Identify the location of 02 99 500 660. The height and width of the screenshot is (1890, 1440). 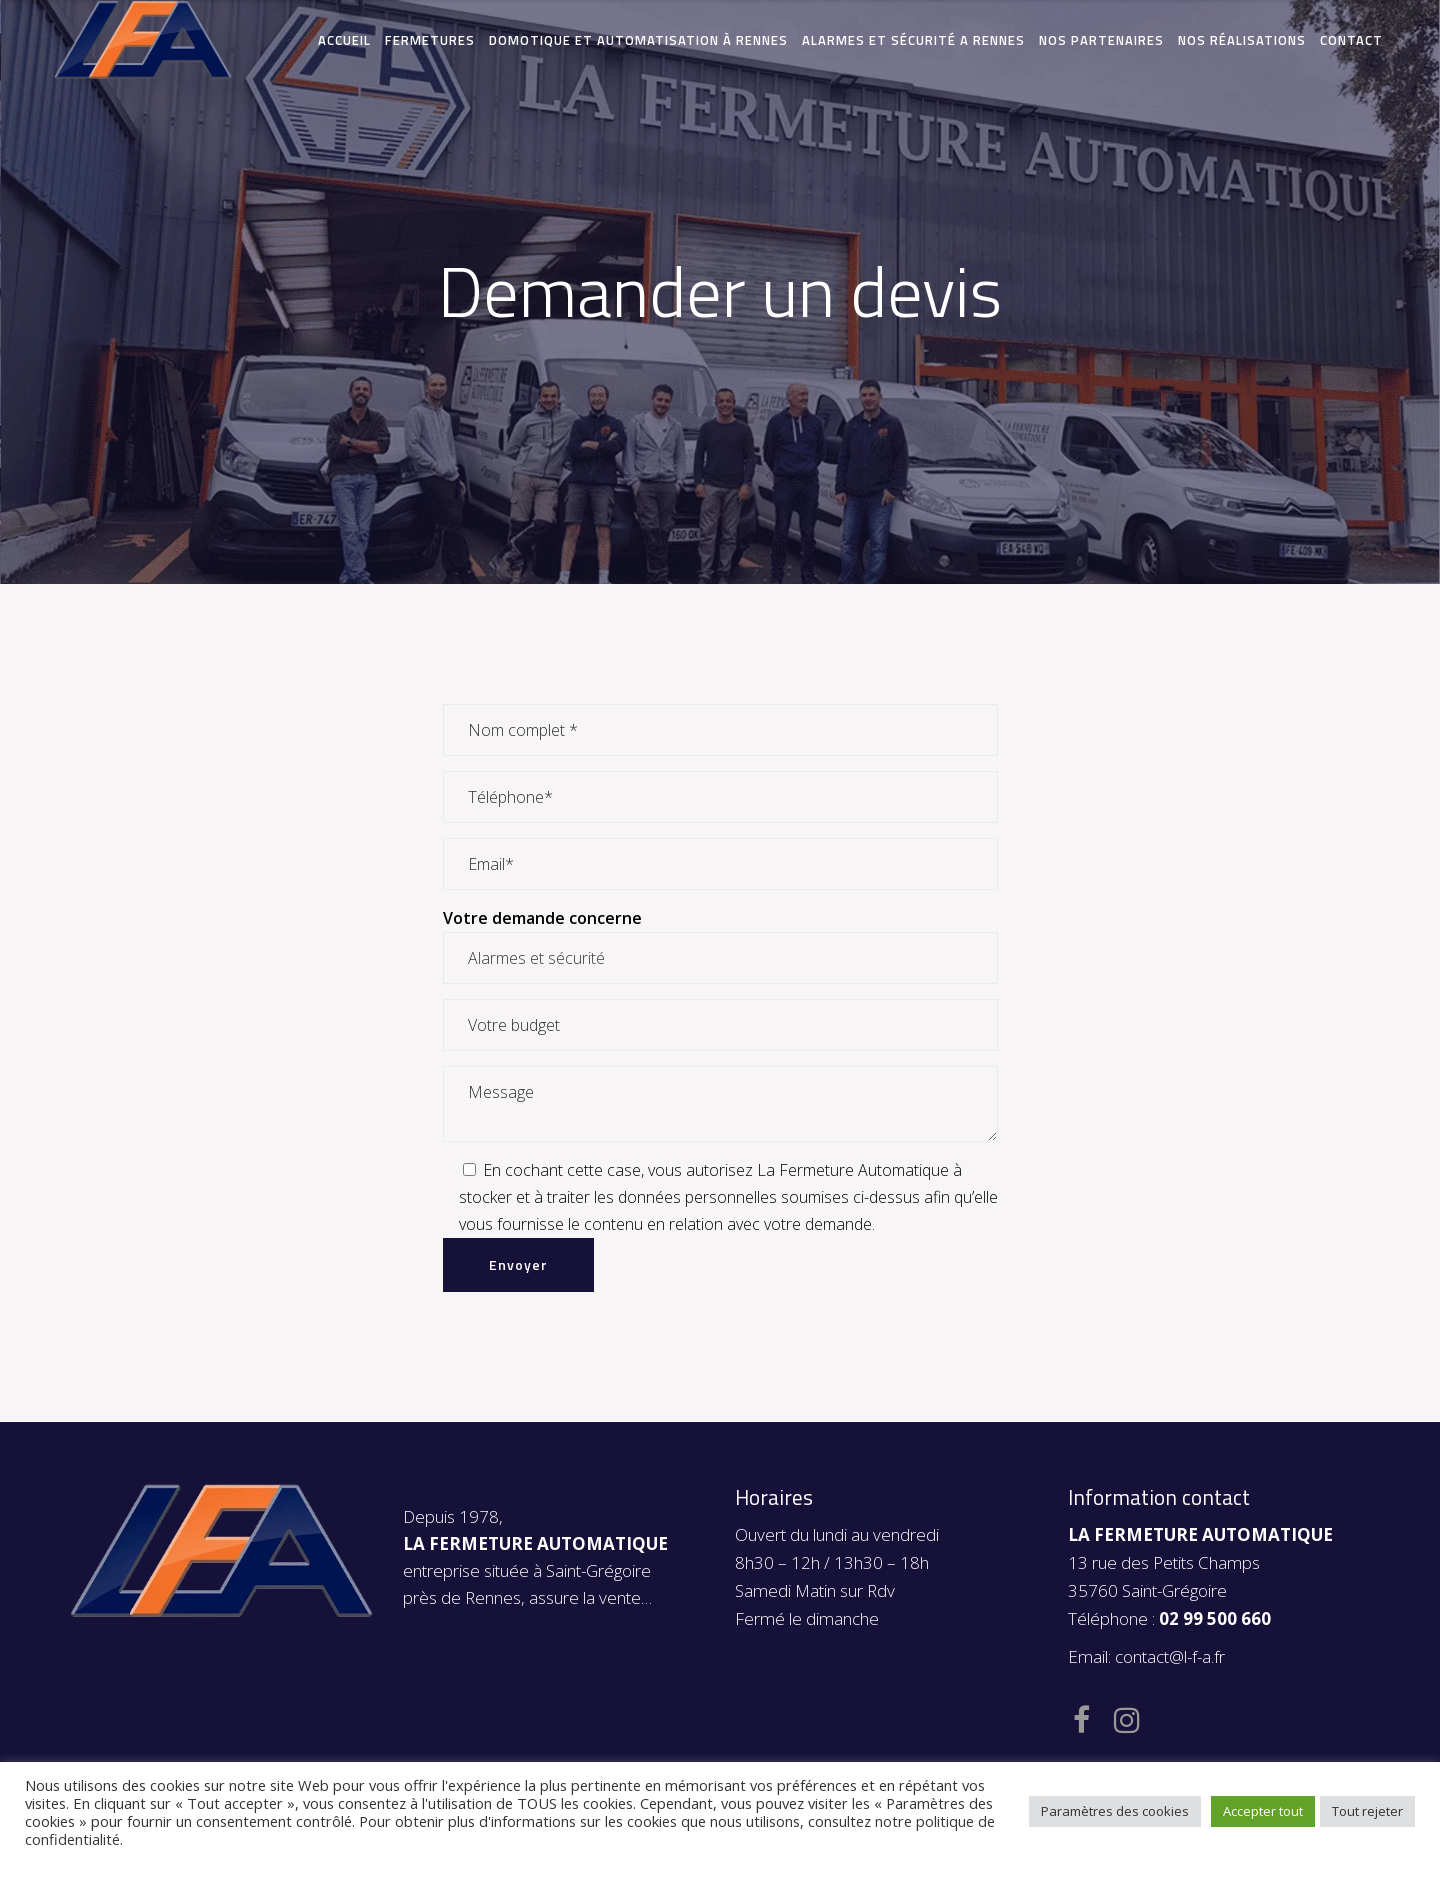
(1215, 1618).